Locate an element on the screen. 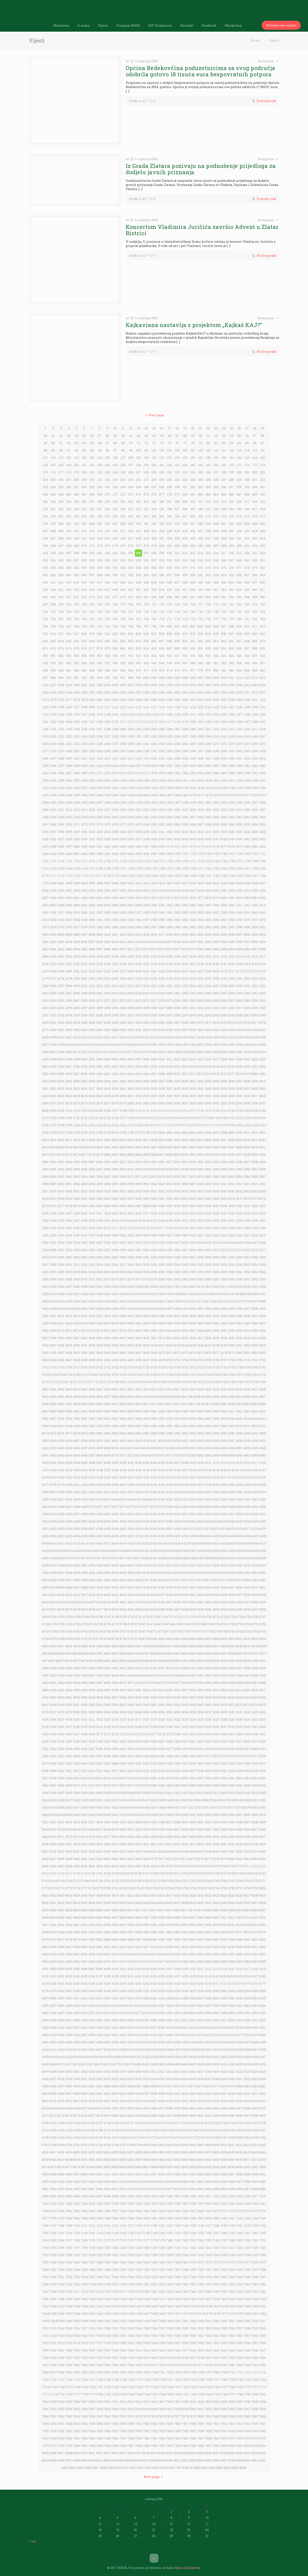 The image size is (308, 2576). 330 is located at coordinates (123, 509).